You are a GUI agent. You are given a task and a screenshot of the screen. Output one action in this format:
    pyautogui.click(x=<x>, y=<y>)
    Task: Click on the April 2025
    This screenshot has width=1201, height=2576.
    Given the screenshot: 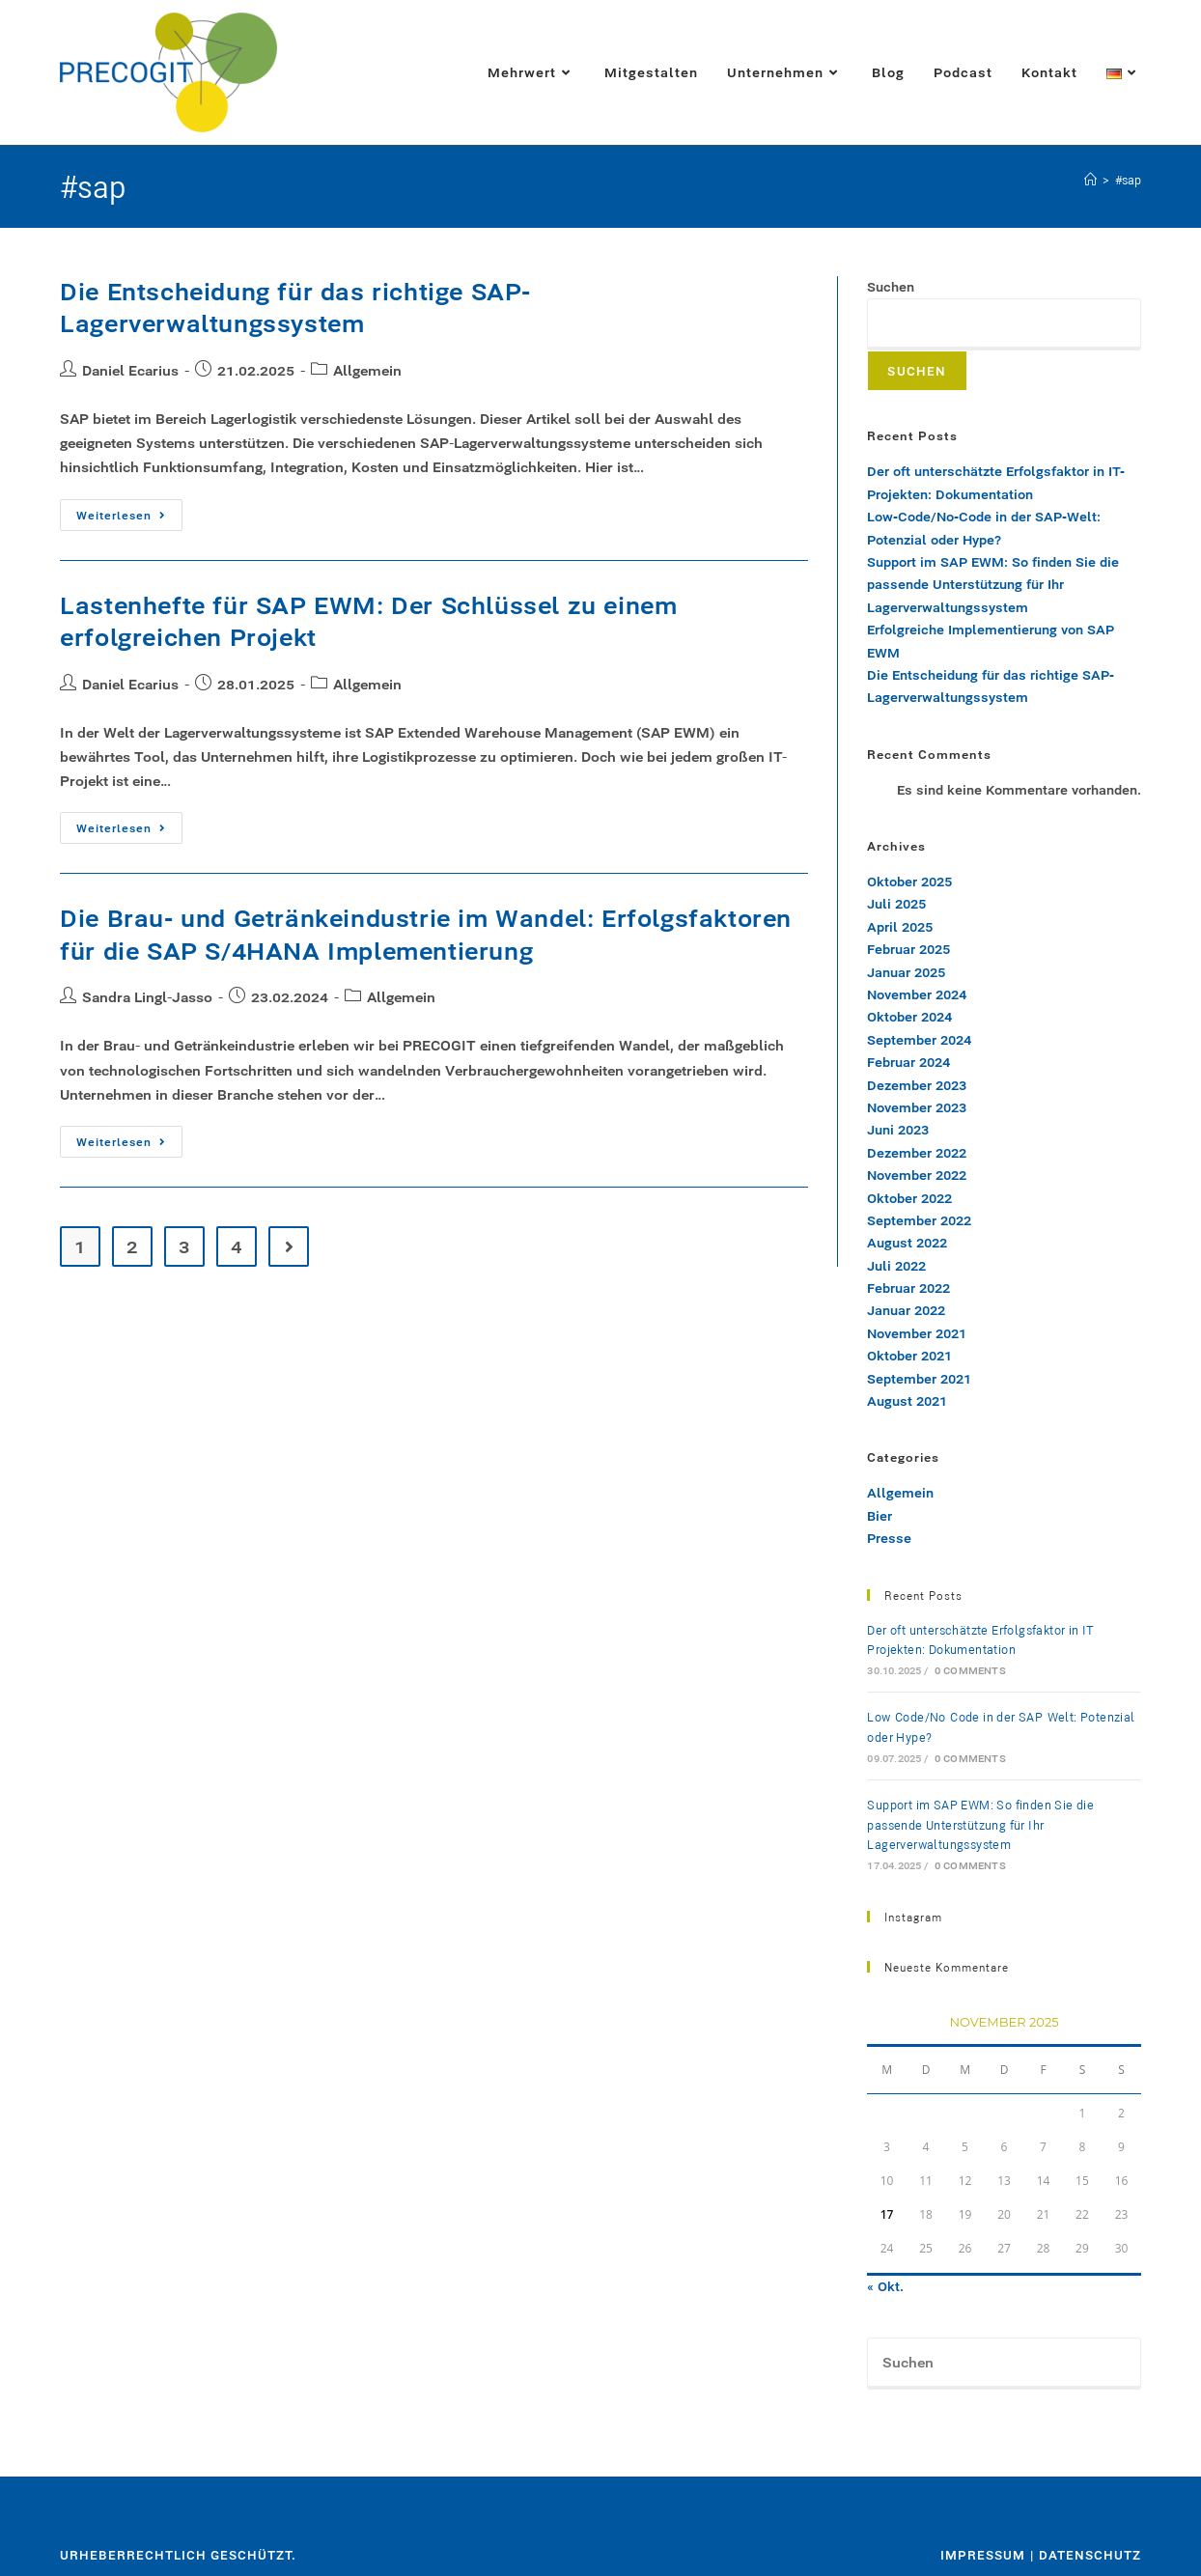 What is the action you would take?
    pyautogui.click(x=900, y=927)
    